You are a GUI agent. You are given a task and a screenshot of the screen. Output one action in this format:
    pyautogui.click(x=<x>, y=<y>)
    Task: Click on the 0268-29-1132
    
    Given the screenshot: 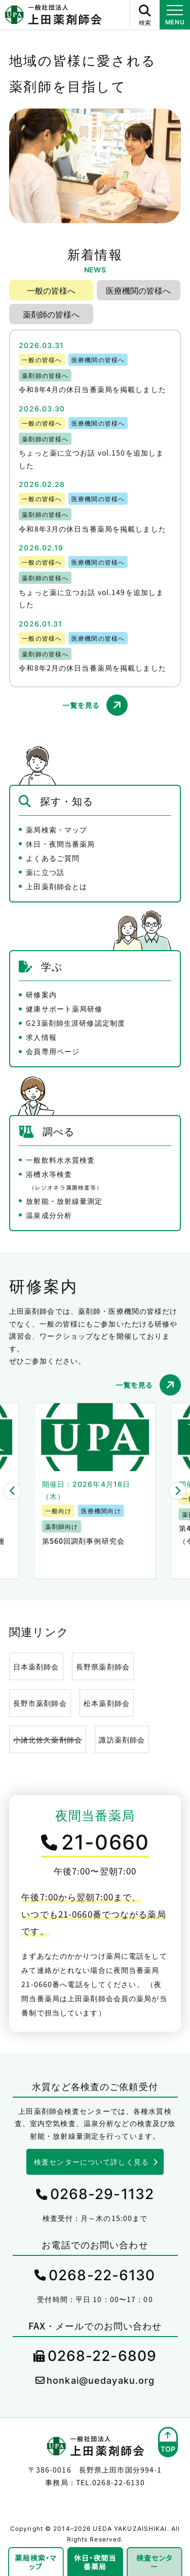 What is the action you would take?
    pyautogui.click(x=102, y=2194)
    